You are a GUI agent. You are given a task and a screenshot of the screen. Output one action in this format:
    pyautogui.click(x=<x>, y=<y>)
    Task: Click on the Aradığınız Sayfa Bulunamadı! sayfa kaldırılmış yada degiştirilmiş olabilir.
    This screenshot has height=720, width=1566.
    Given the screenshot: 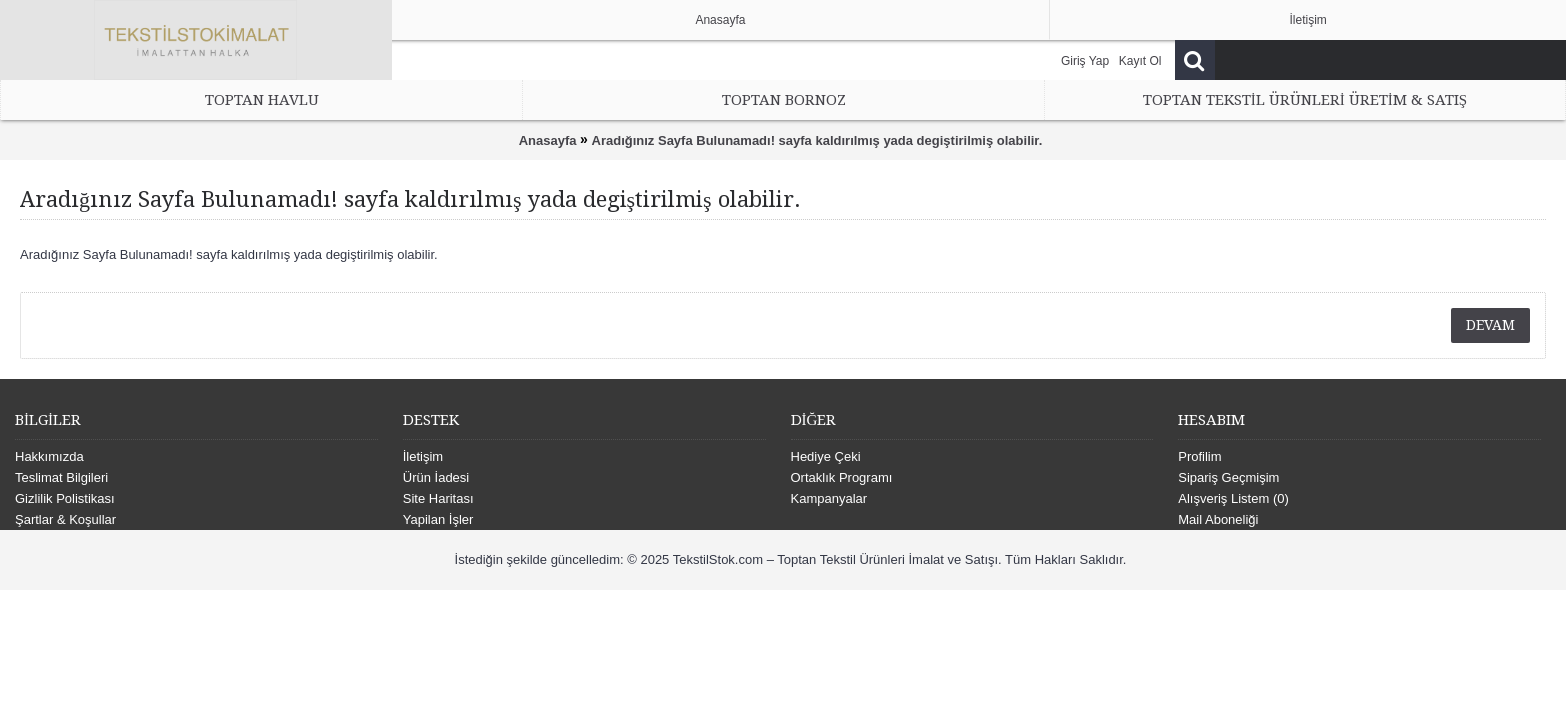 What is the action you would take?
    pyautogui.click(x=817, y=140)
    